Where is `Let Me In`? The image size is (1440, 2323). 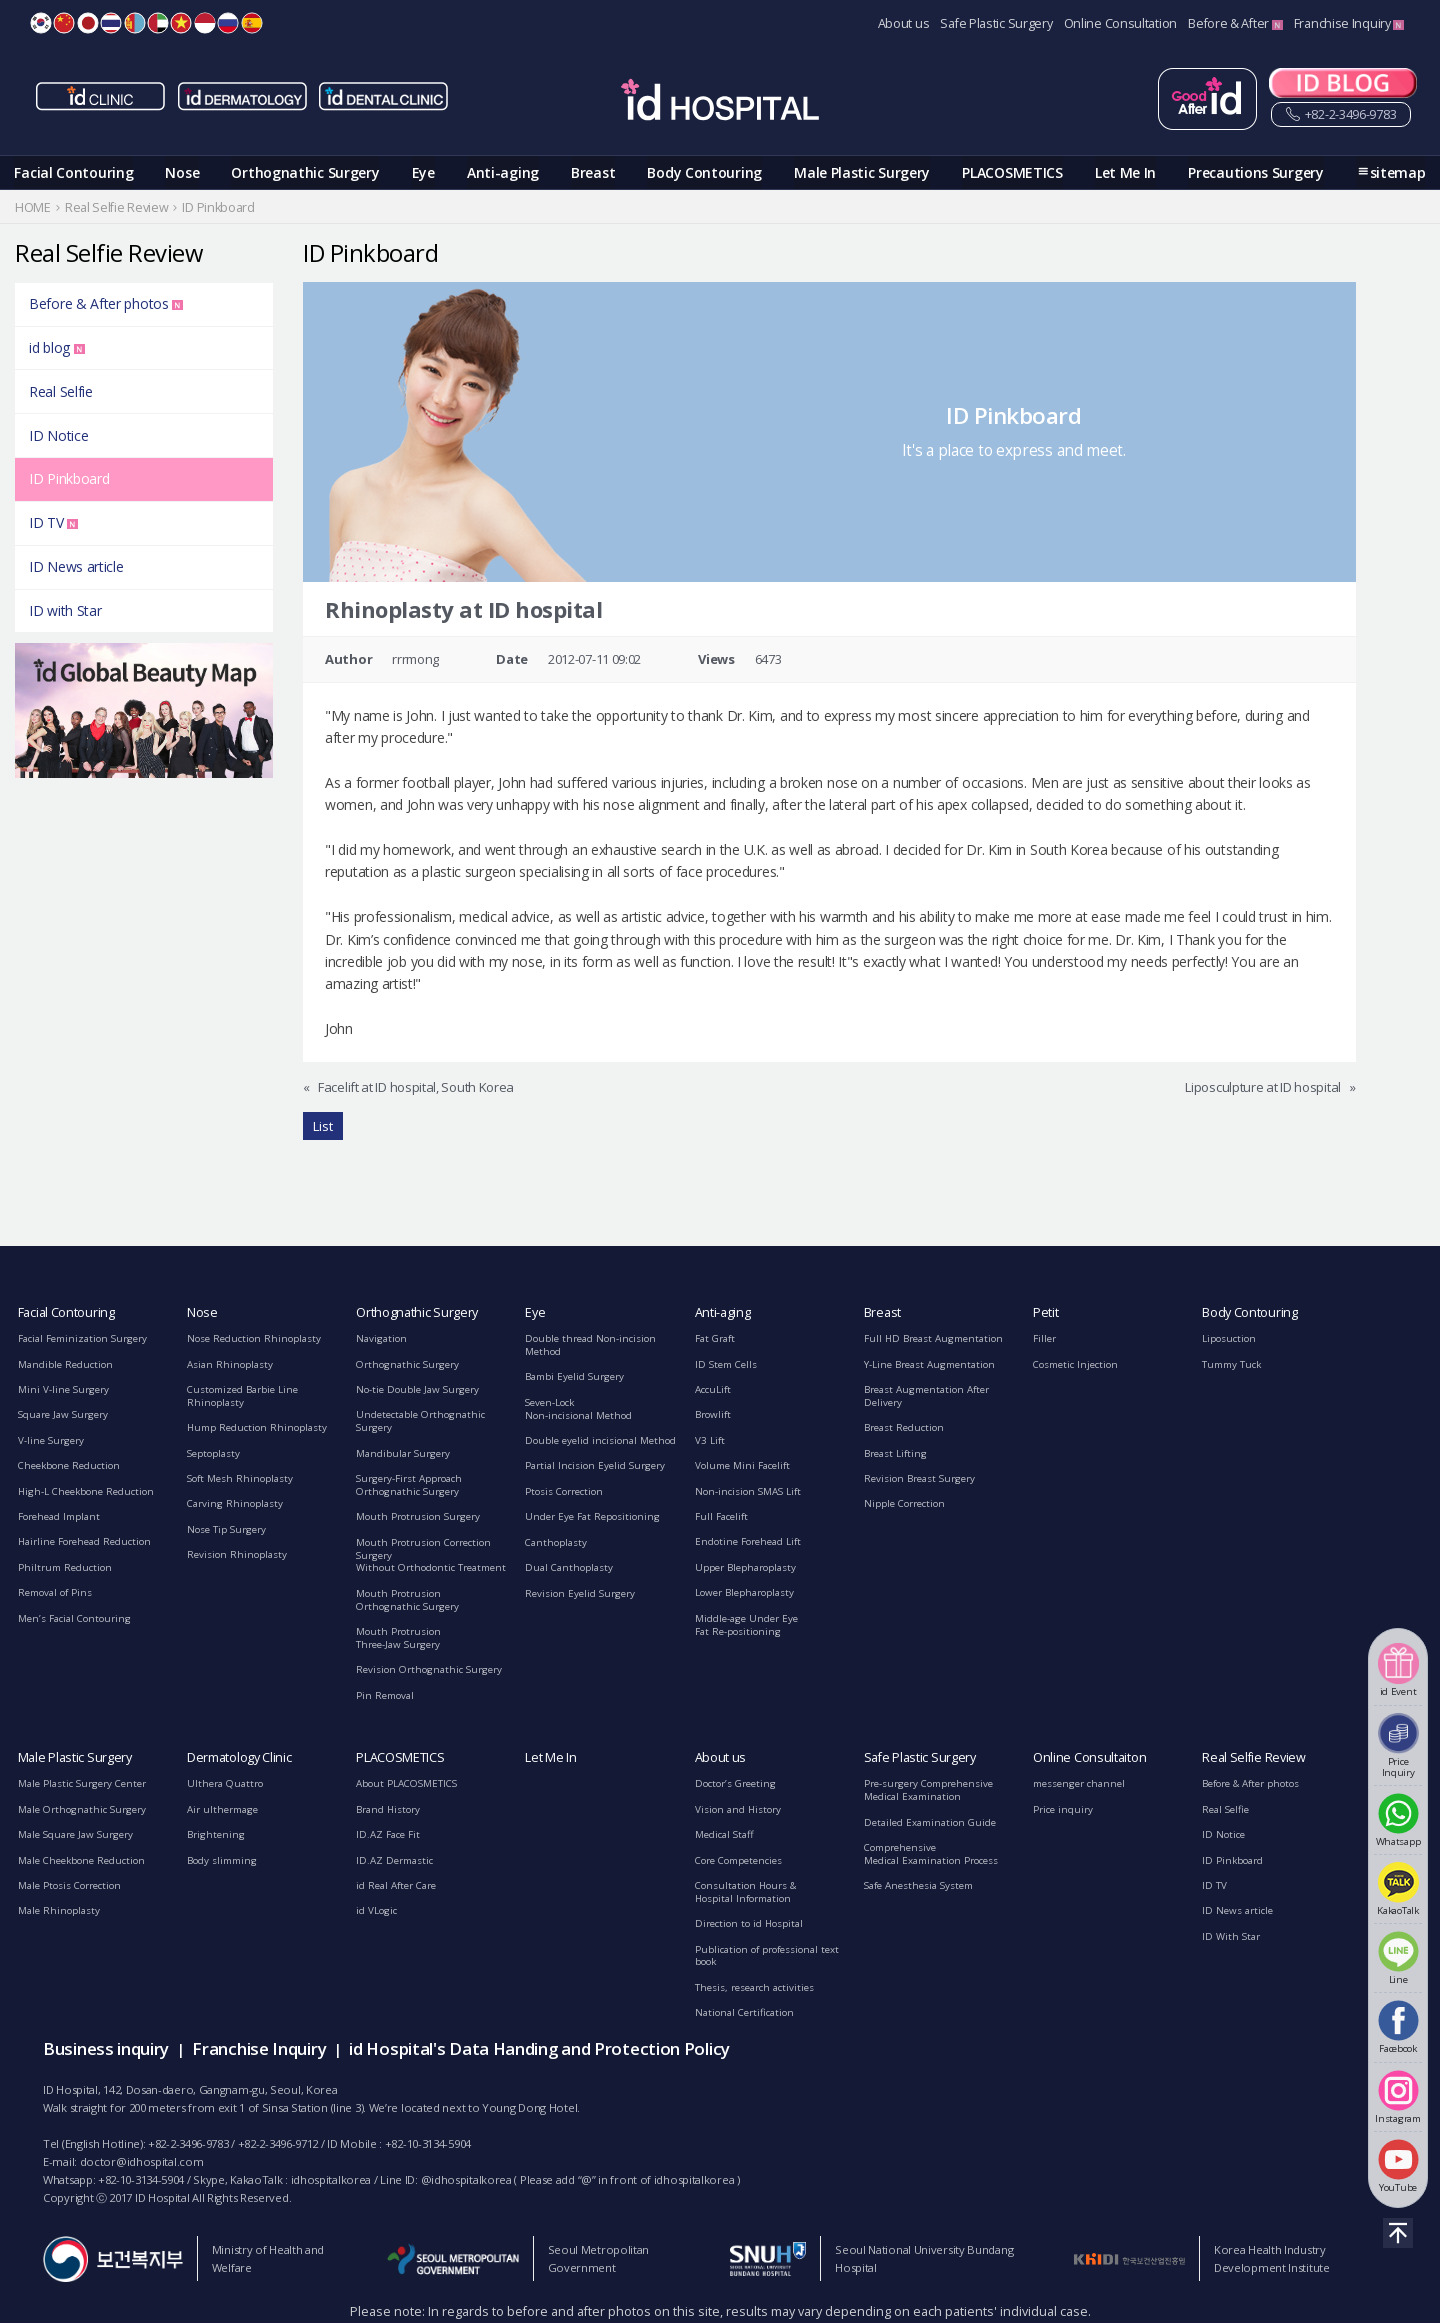
Let Me In is located at coordinates (1125, 172).